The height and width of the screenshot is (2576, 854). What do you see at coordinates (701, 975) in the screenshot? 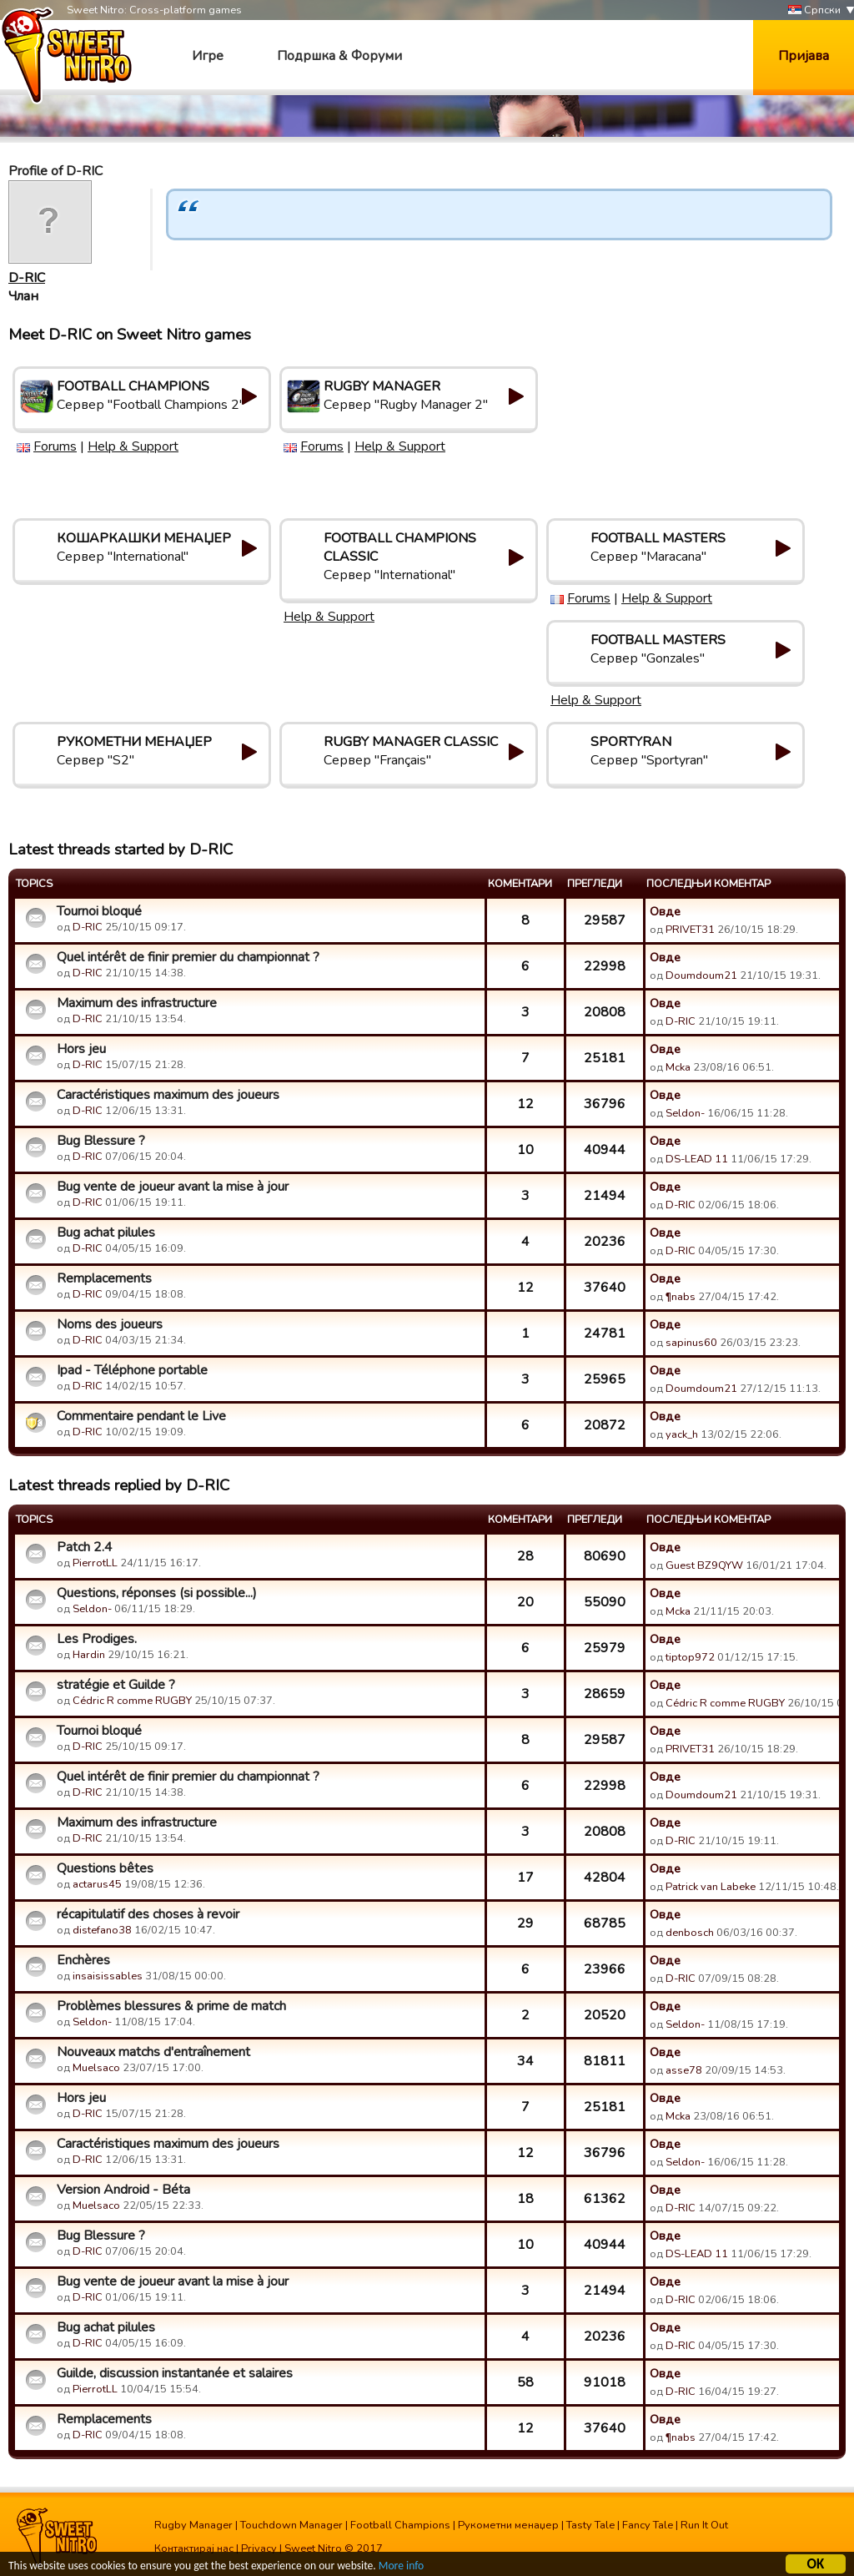
I see `Doumdoum21` at bounding box center [701, 975].